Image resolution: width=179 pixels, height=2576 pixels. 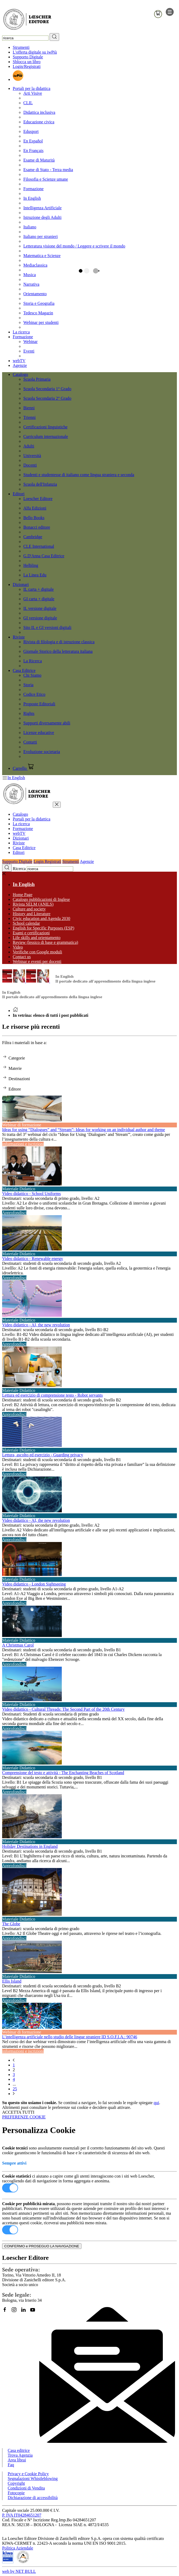 I want to click on Verifiche con Google moduli, so click(x=37, y=952).